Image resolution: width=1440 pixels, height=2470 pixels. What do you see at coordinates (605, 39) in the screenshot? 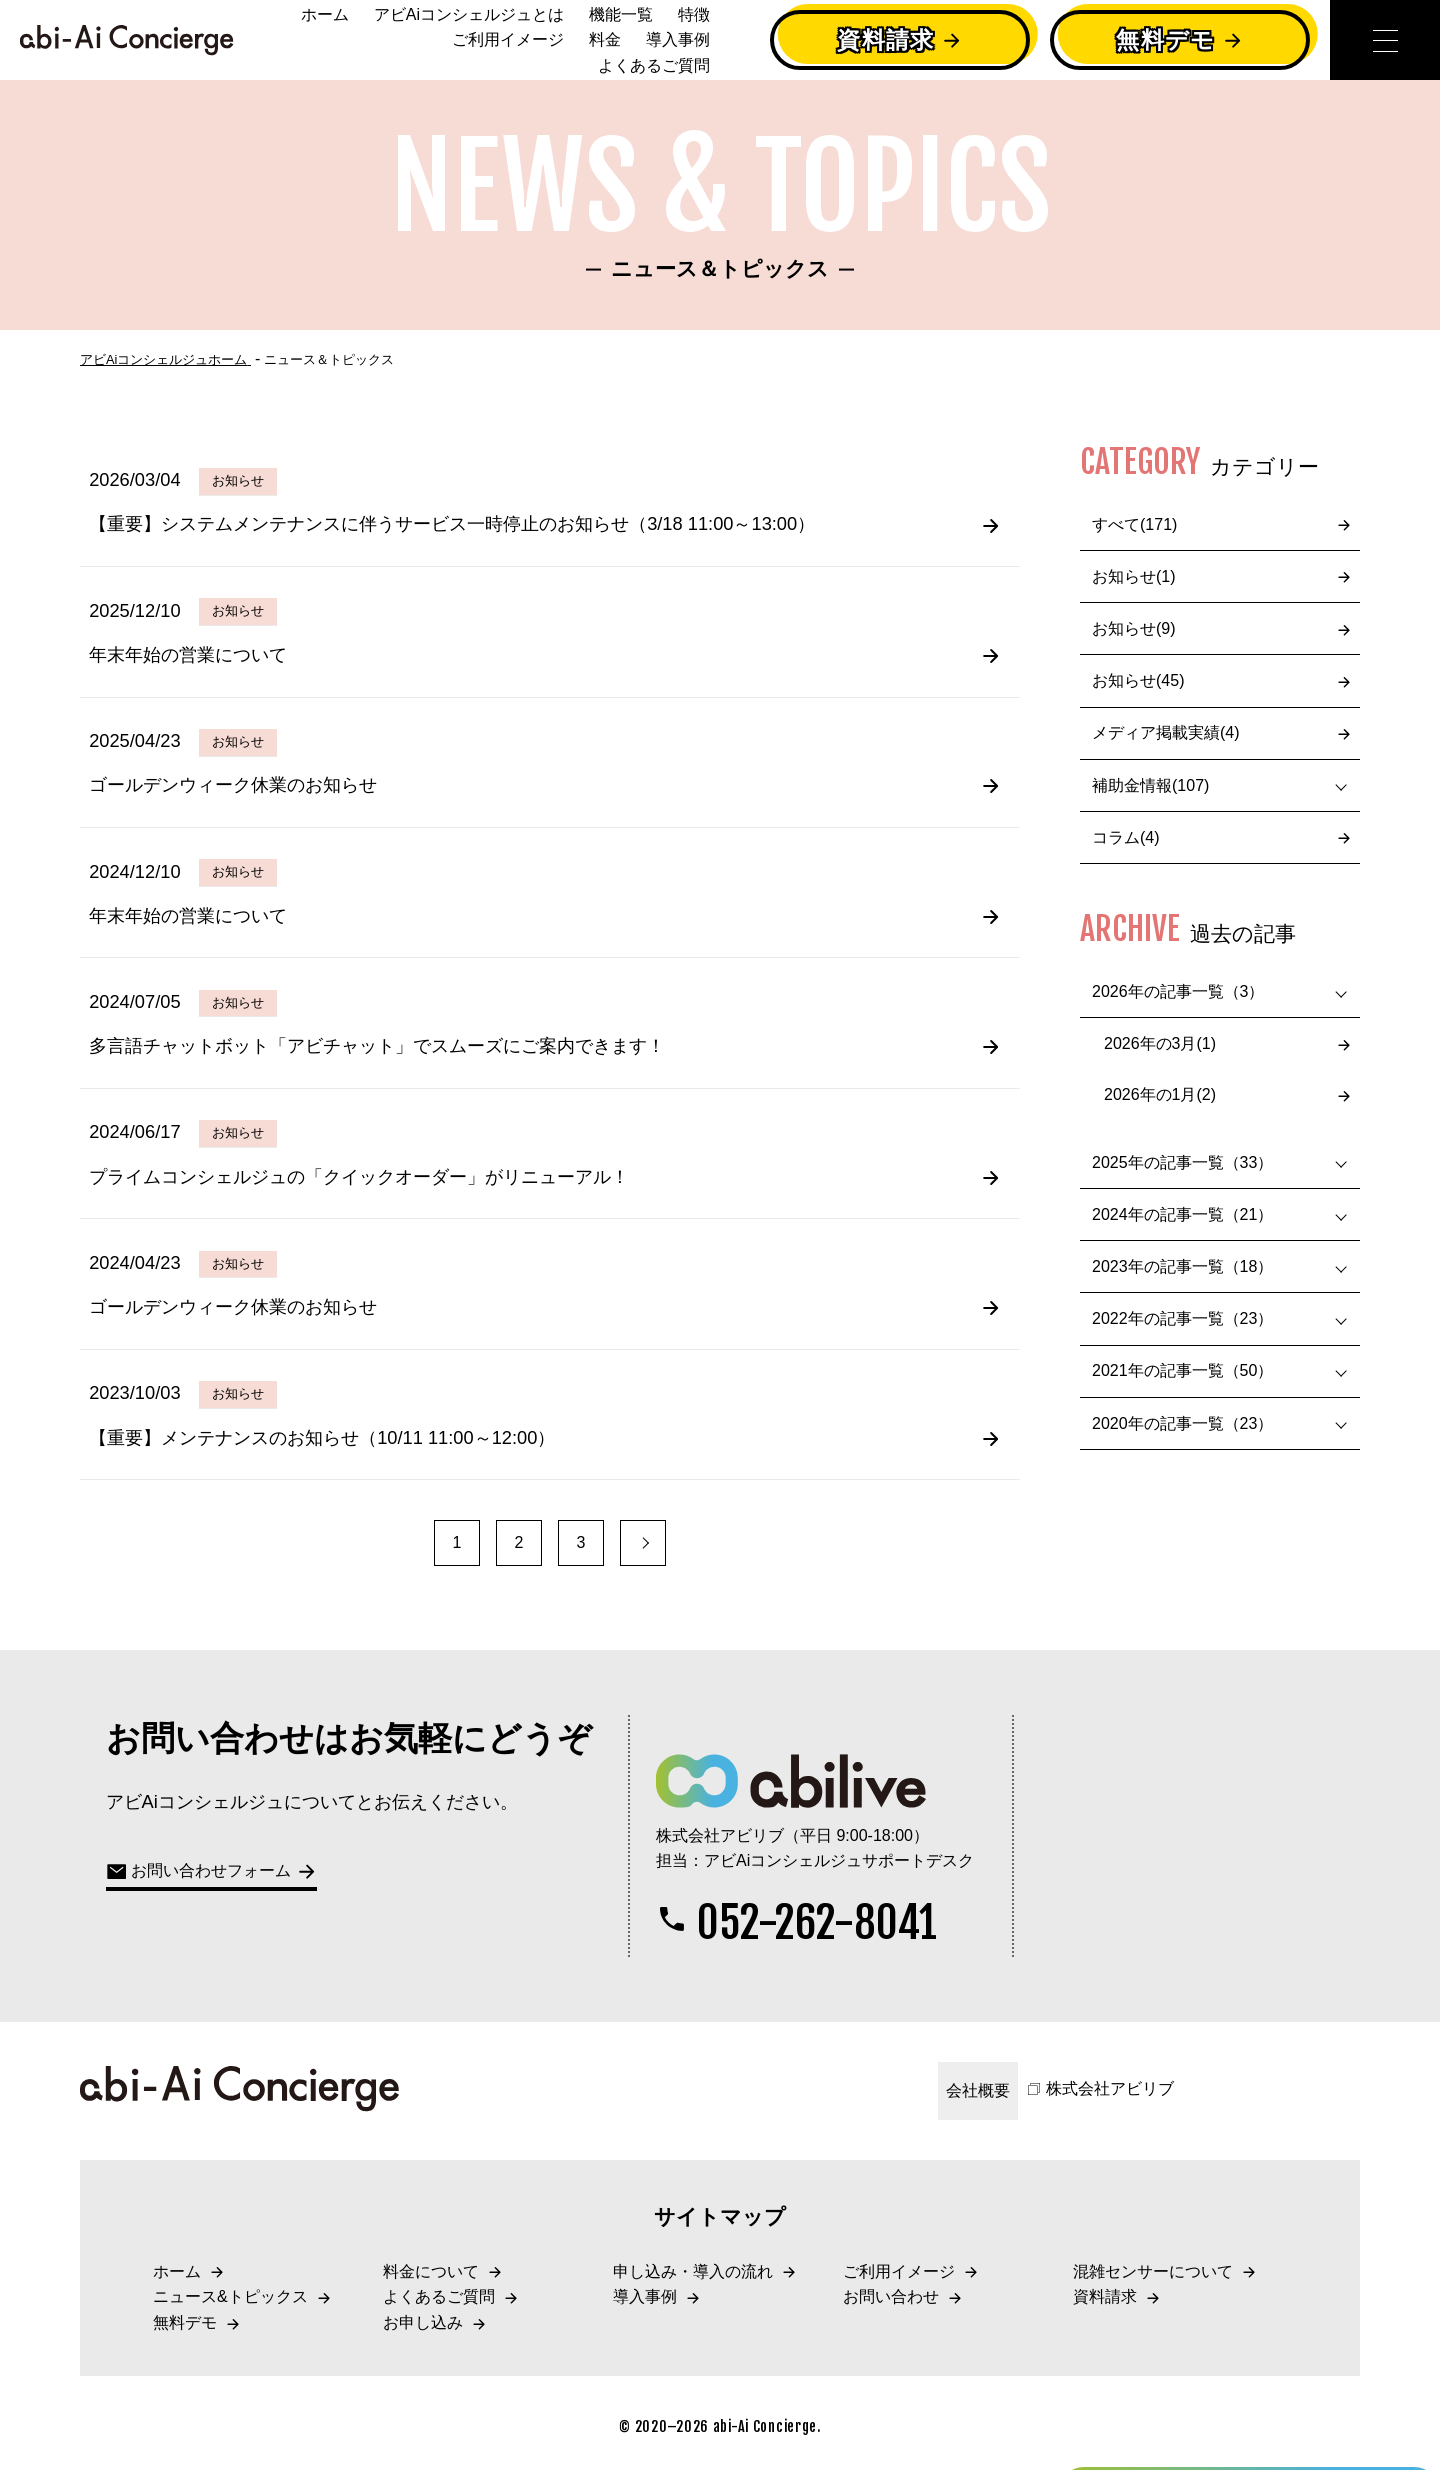
I see `料金` at bounding box center [605, 39].